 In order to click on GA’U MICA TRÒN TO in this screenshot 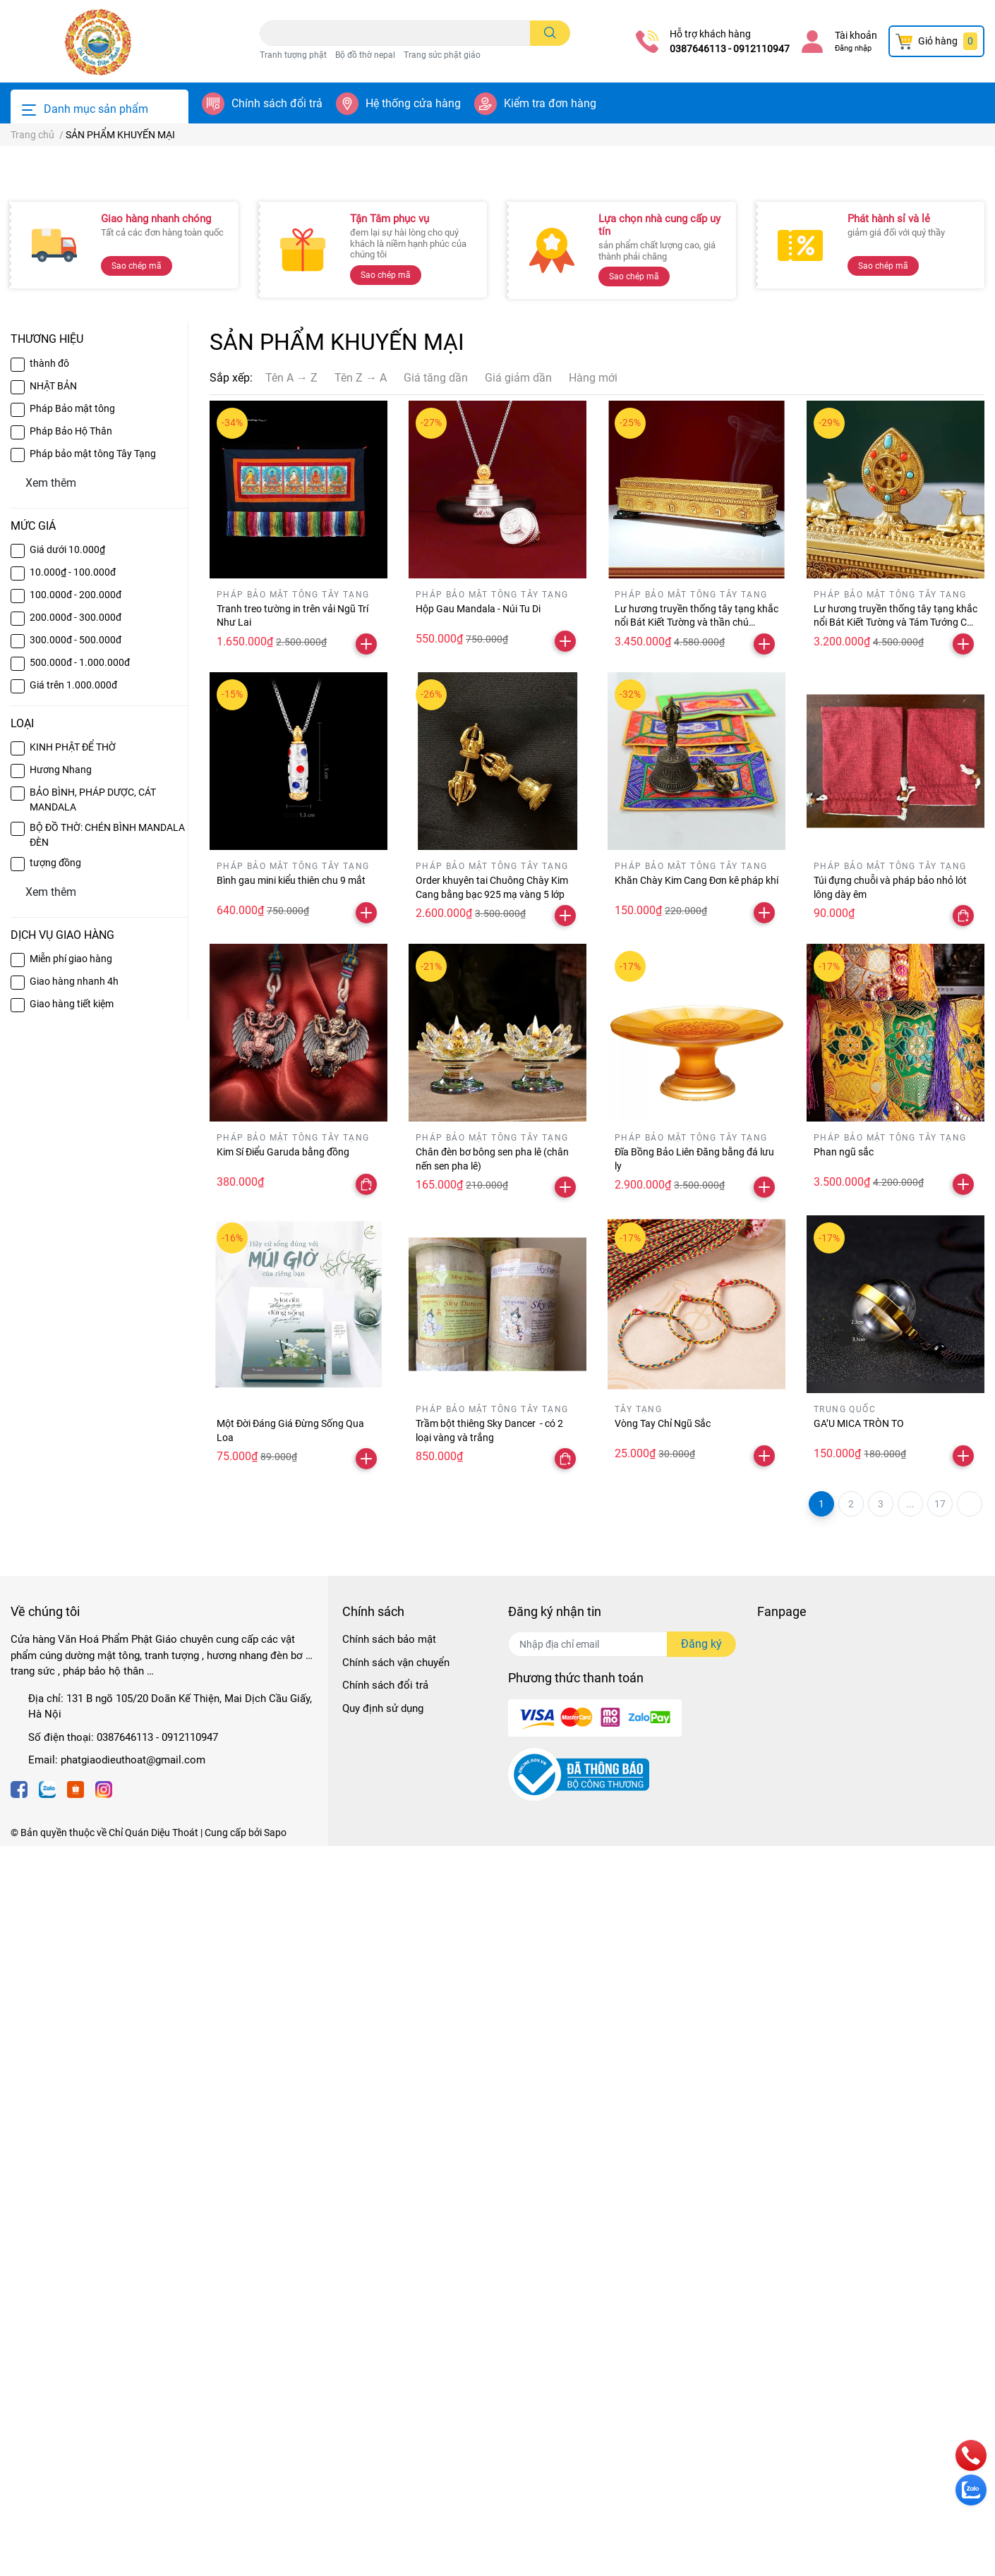, I will do `click(859, 2153)`.